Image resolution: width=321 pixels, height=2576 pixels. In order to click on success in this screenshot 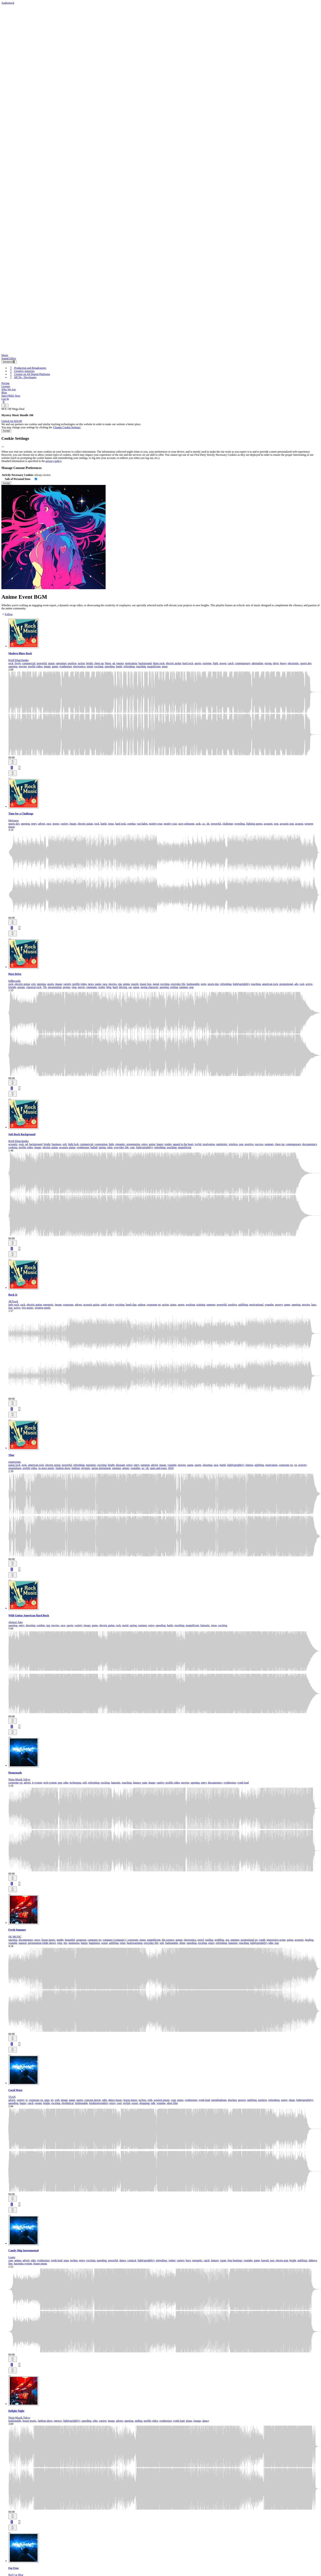, I will do `click(259, 1144)`.